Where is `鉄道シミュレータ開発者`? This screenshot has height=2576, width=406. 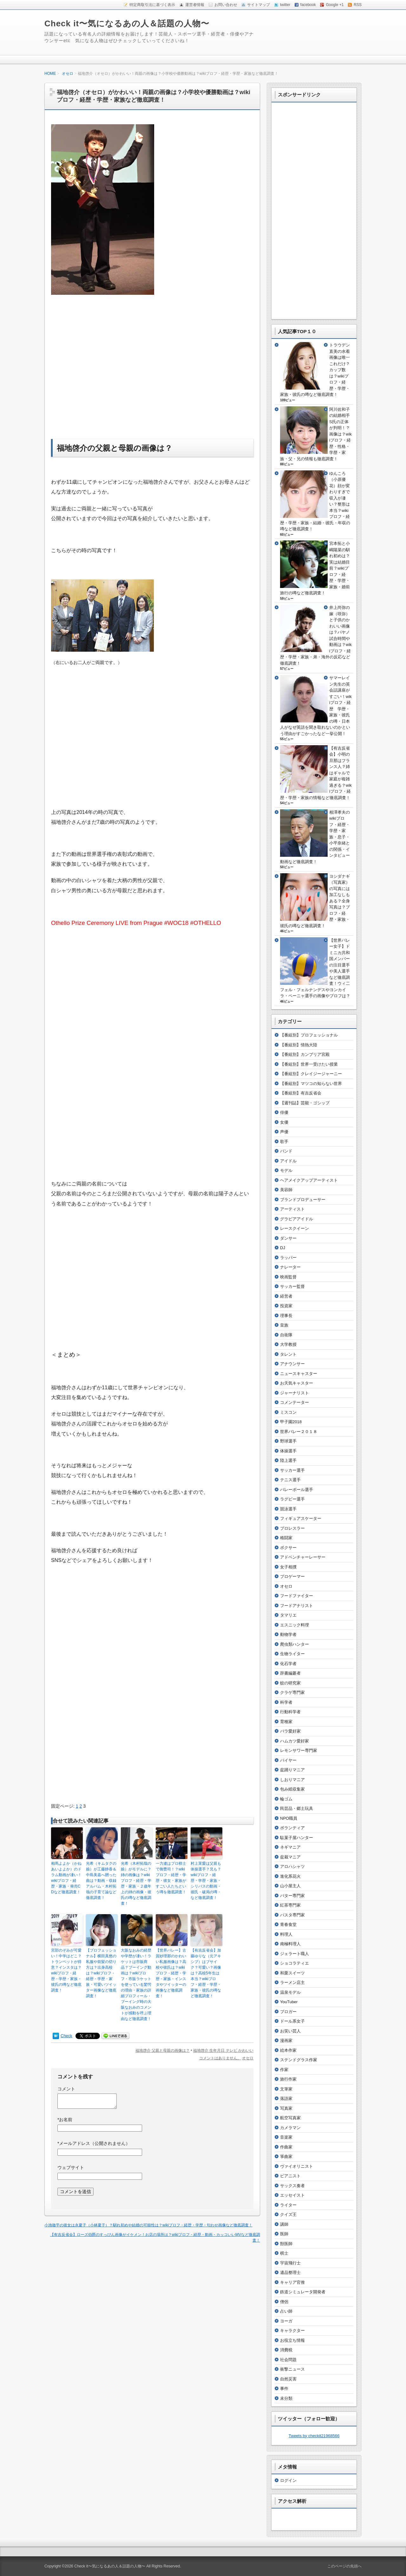 鉄道シミュレータ開発者 is located at coordinates (302, 2291).